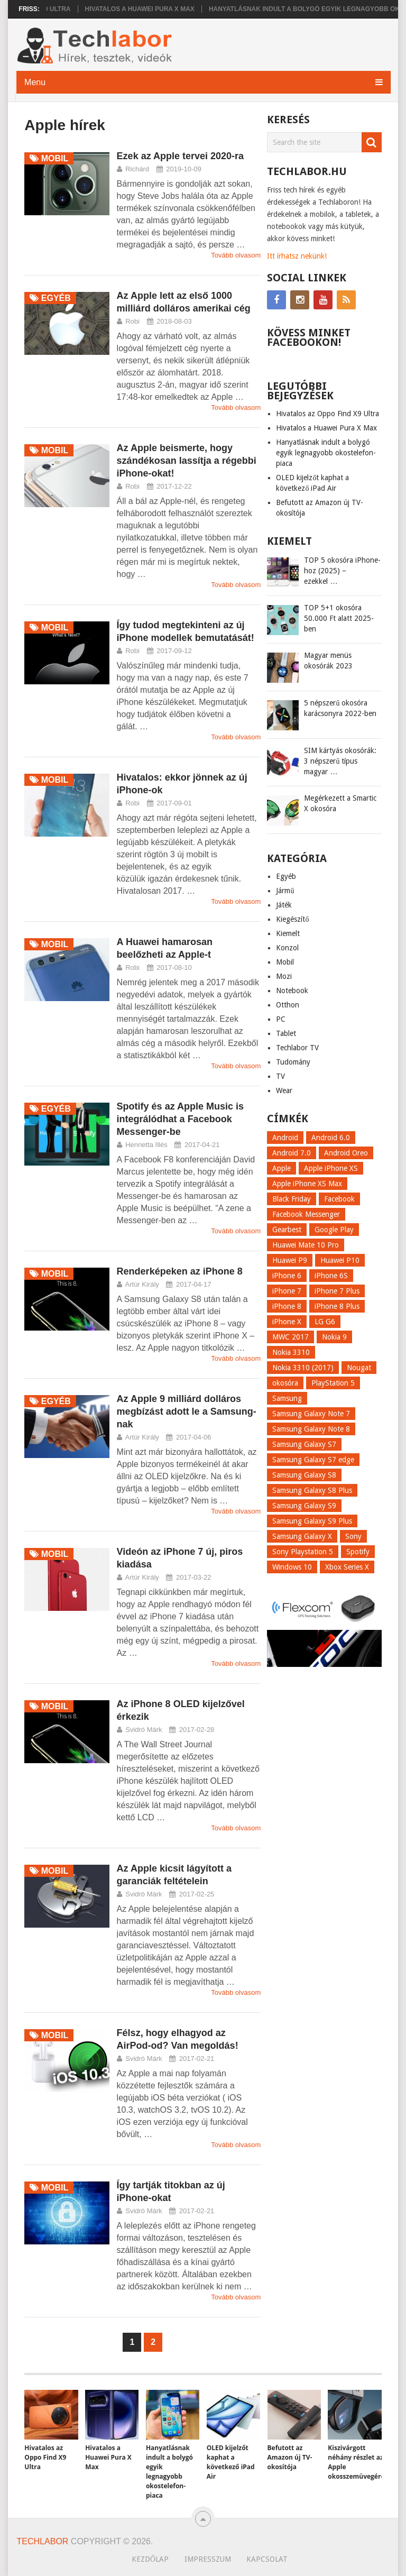 This screenshot has width=406, height=2576. I want to click on iPhone 6 [iPhone 6 (7 elem)], so click(286, 1275).